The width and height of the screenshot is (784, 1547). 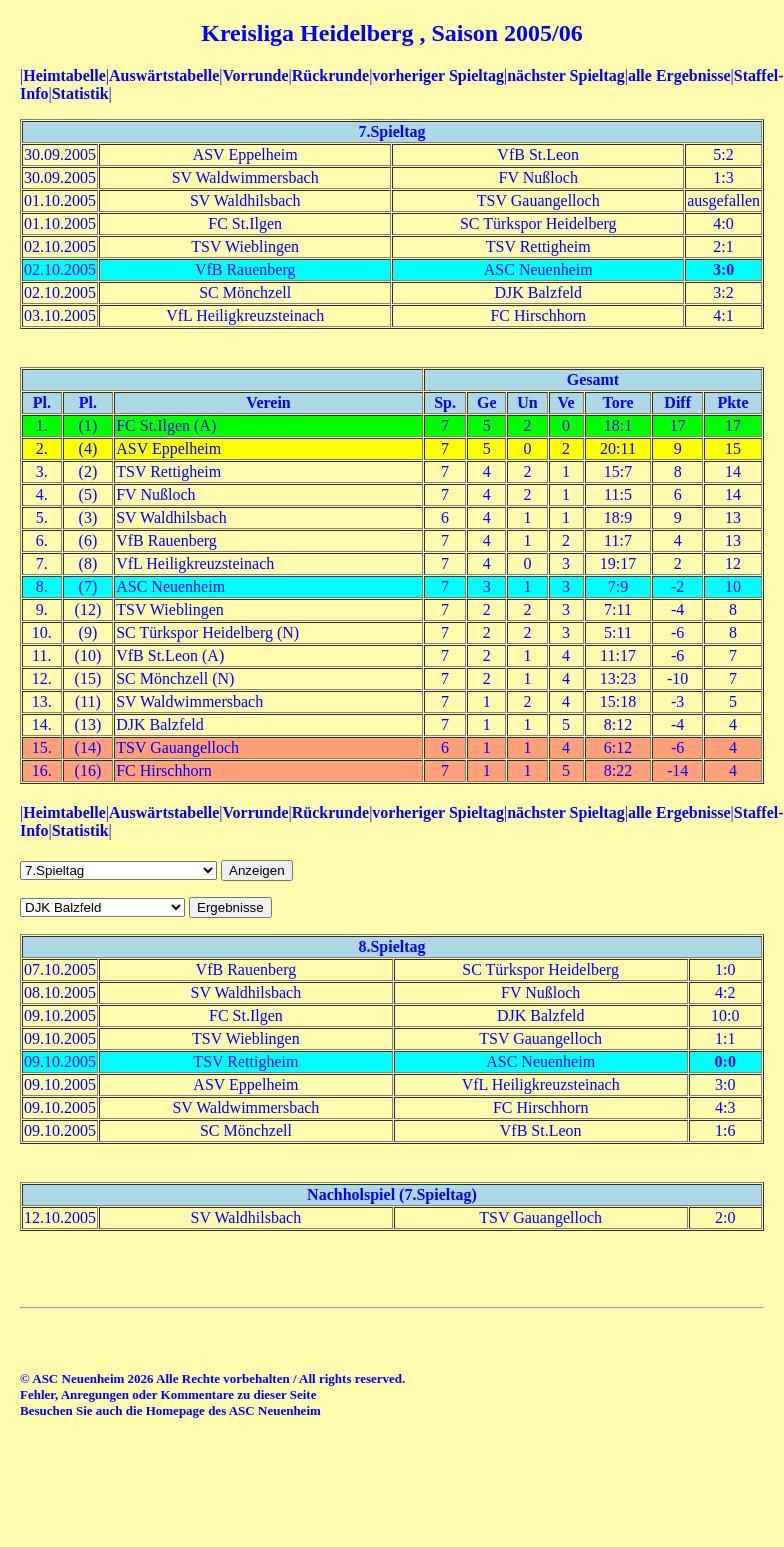 What do you see at coordinates (725, 1061) in the screenshot?
I see `0:0` at bounding box center [725, 1061].